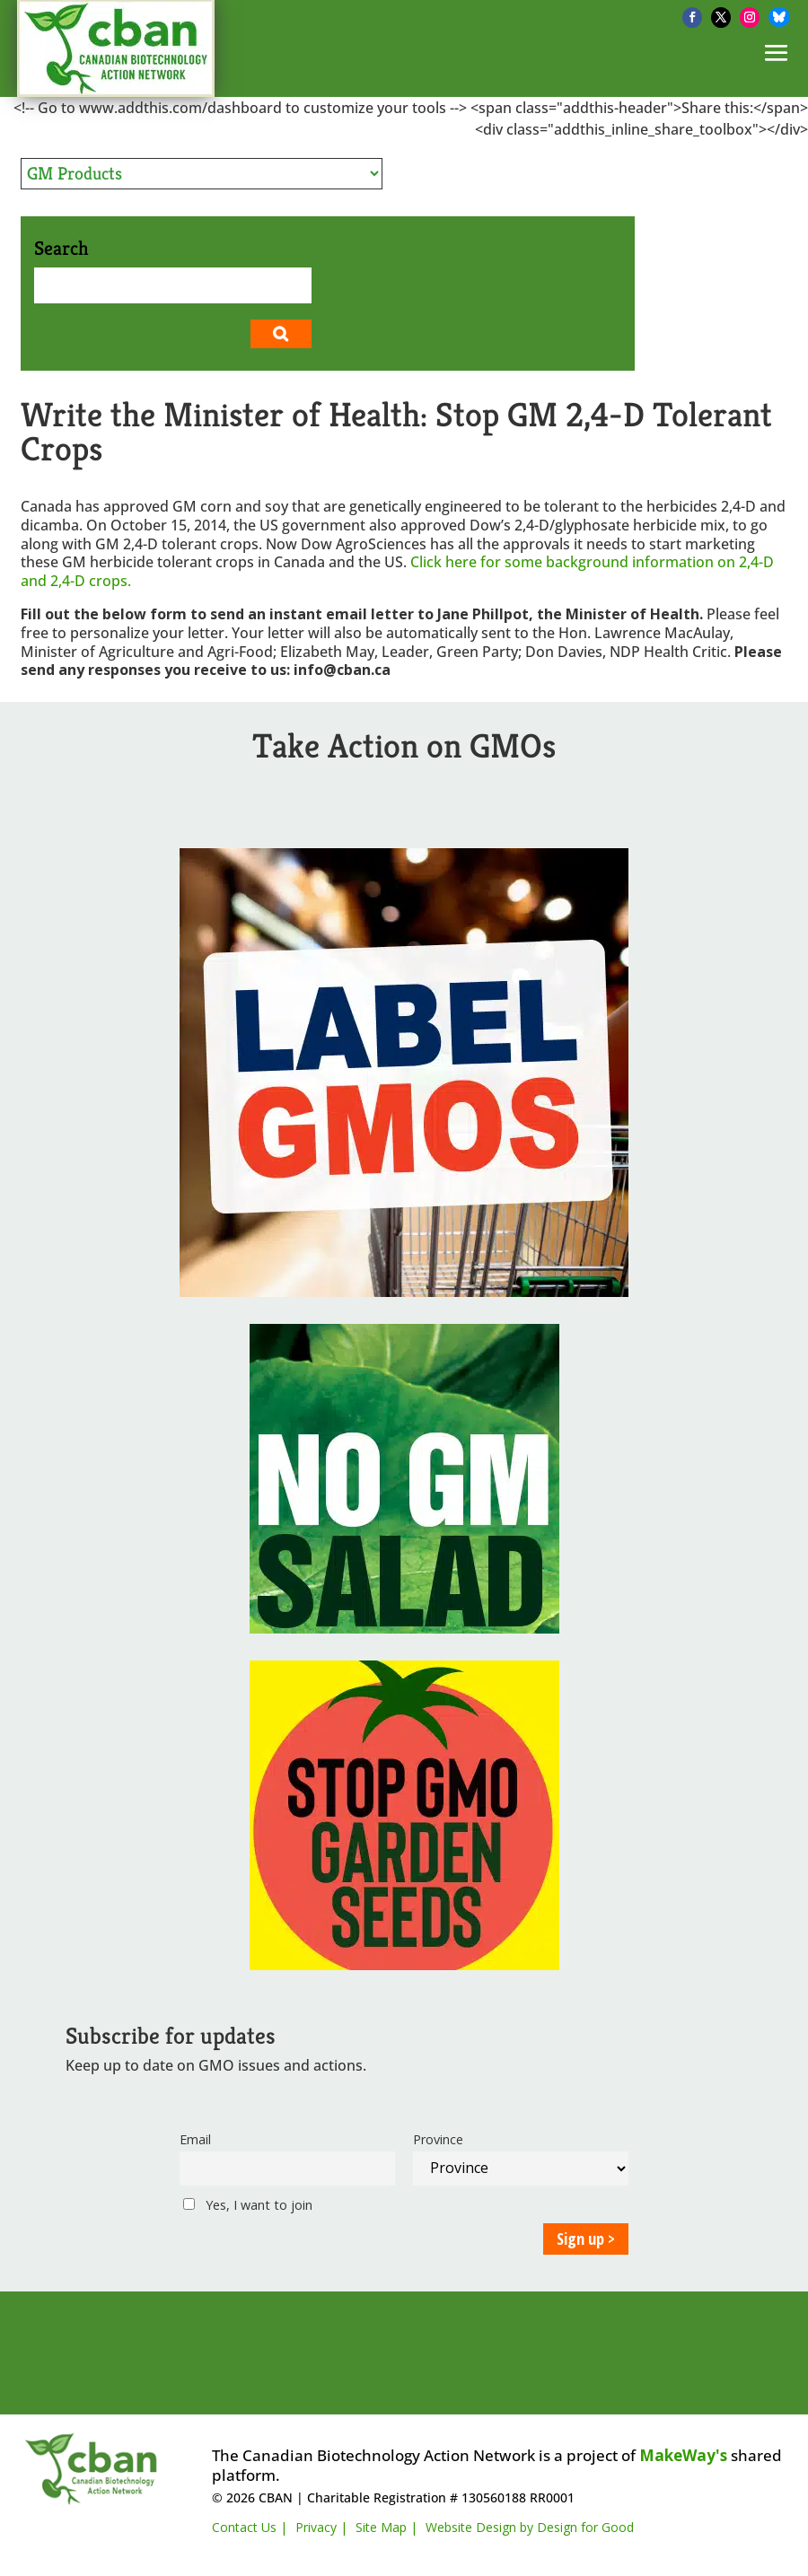 The height and width of the screenshot is (2576, 808). What do you see at coordinates (249, 2527) in the screenshot?
I see `Contact Us |` at bounding box center [249, 2527].